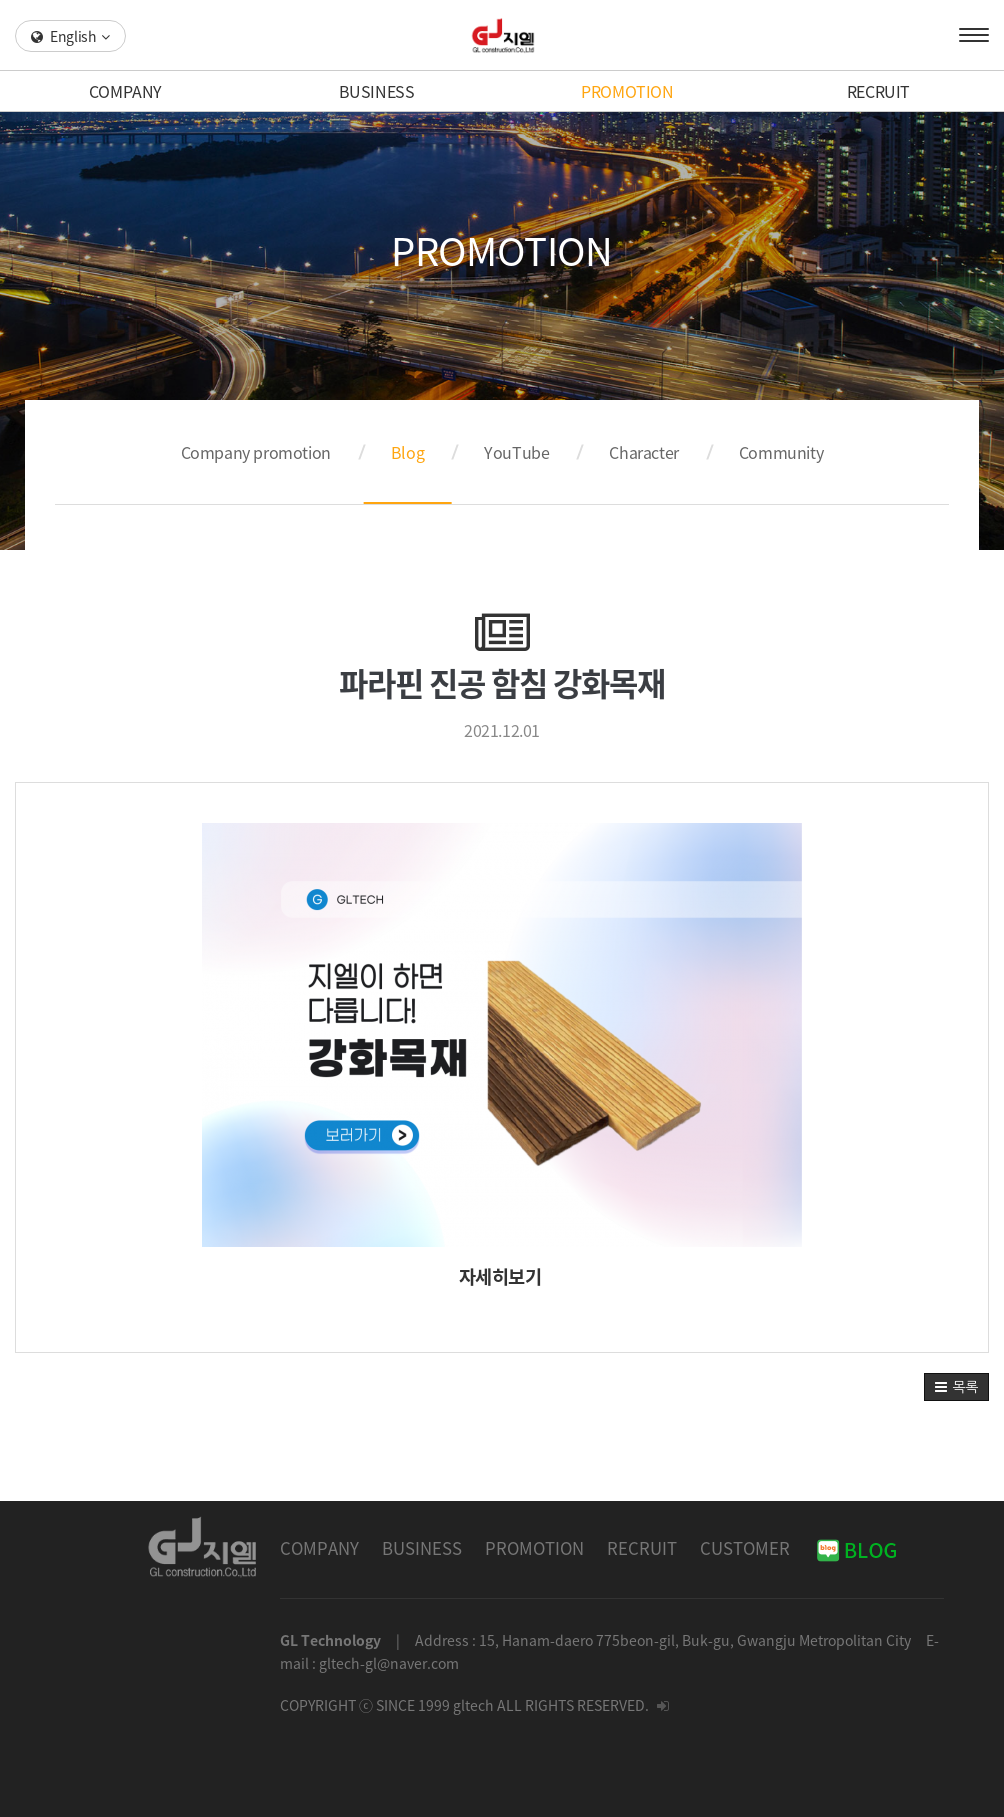 The width and height of the screenshot is (1004, 1817). What do you see at coordinates (256, 452) in the screenshot?
I see `Company promotion` at bounding box center [256, 452].